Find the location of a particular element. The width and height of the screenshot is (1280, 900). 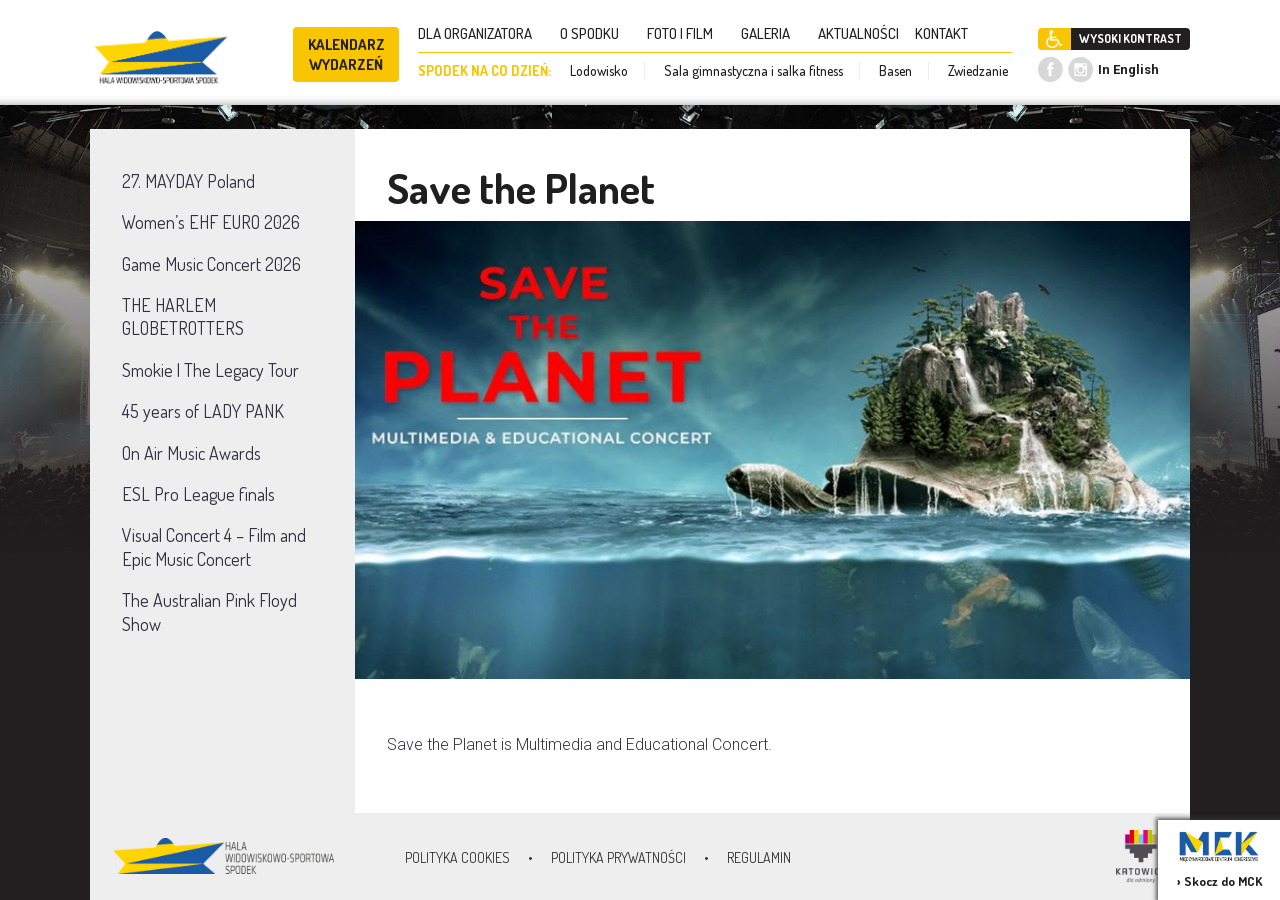

27. MAYDAY Poland is located at coordinates (188, 181).